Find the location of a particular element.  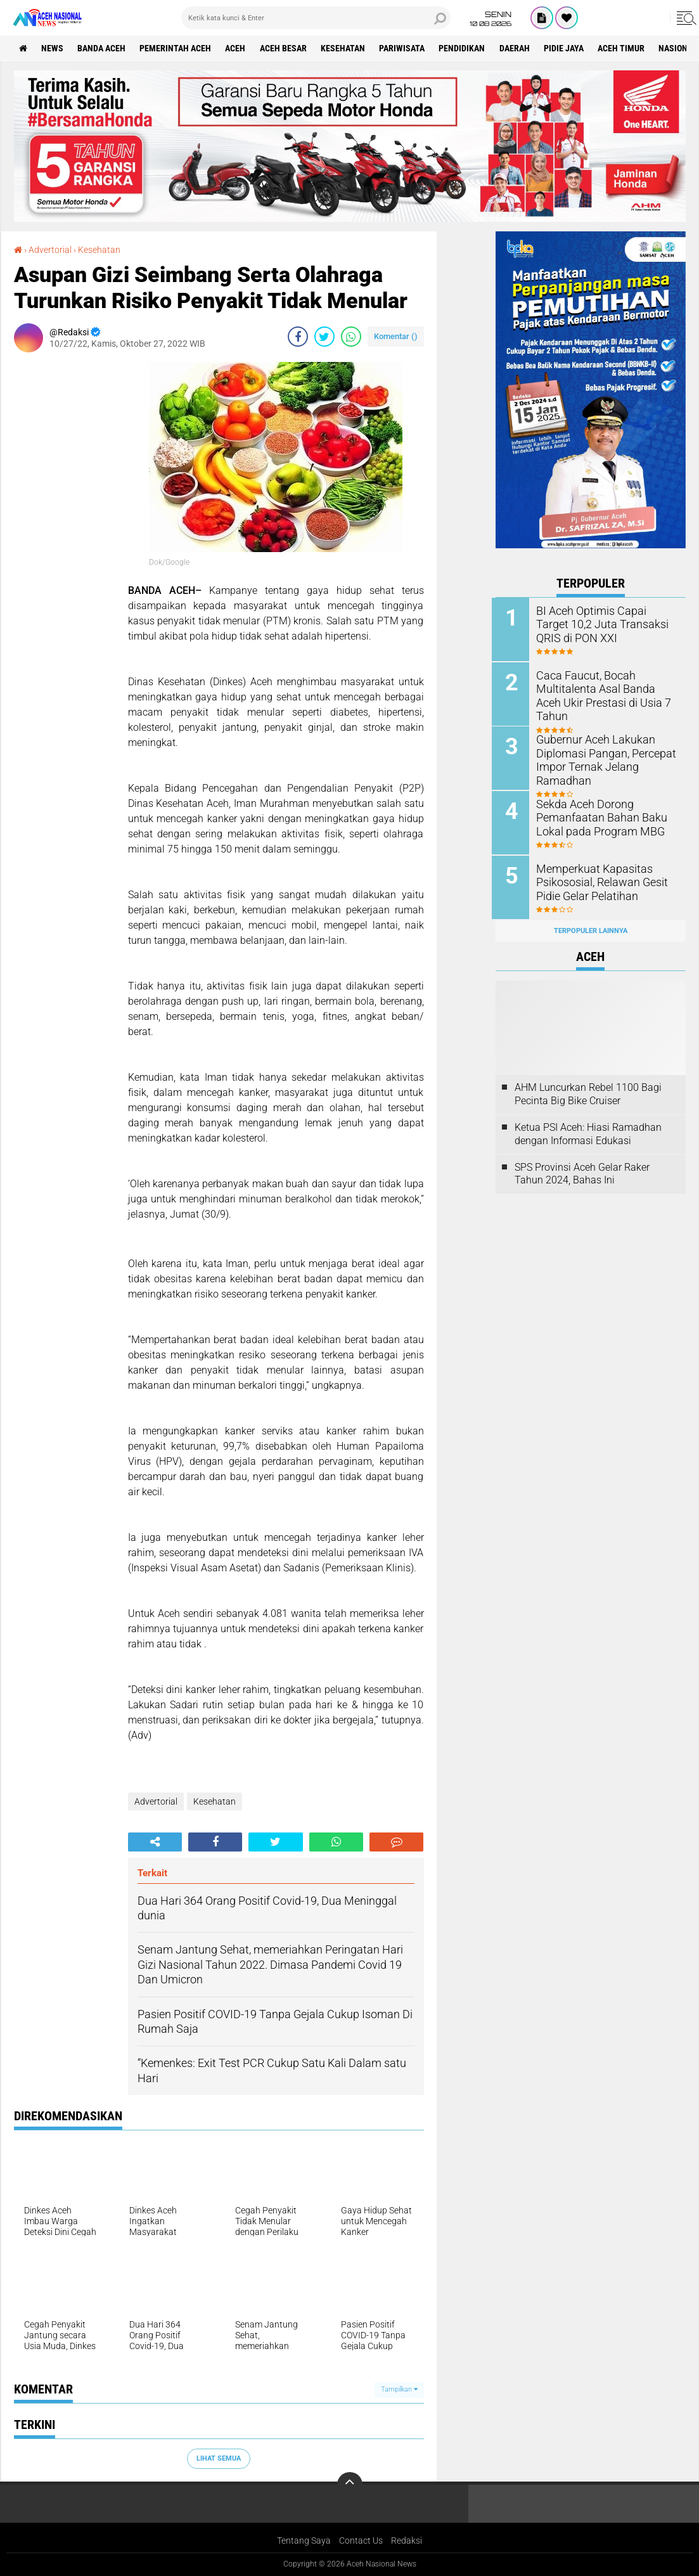

[search] is located at coordinates (316, 17).